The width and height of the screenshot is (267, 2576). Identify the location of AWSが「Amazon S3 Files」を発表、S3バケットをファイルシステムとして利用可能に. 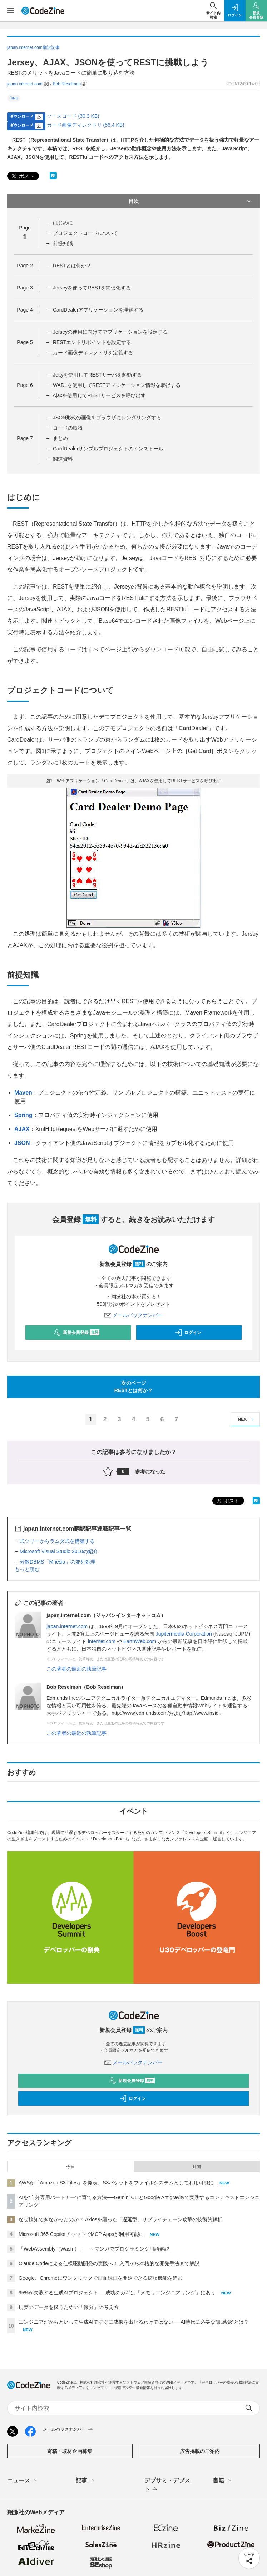
(116, 2183).